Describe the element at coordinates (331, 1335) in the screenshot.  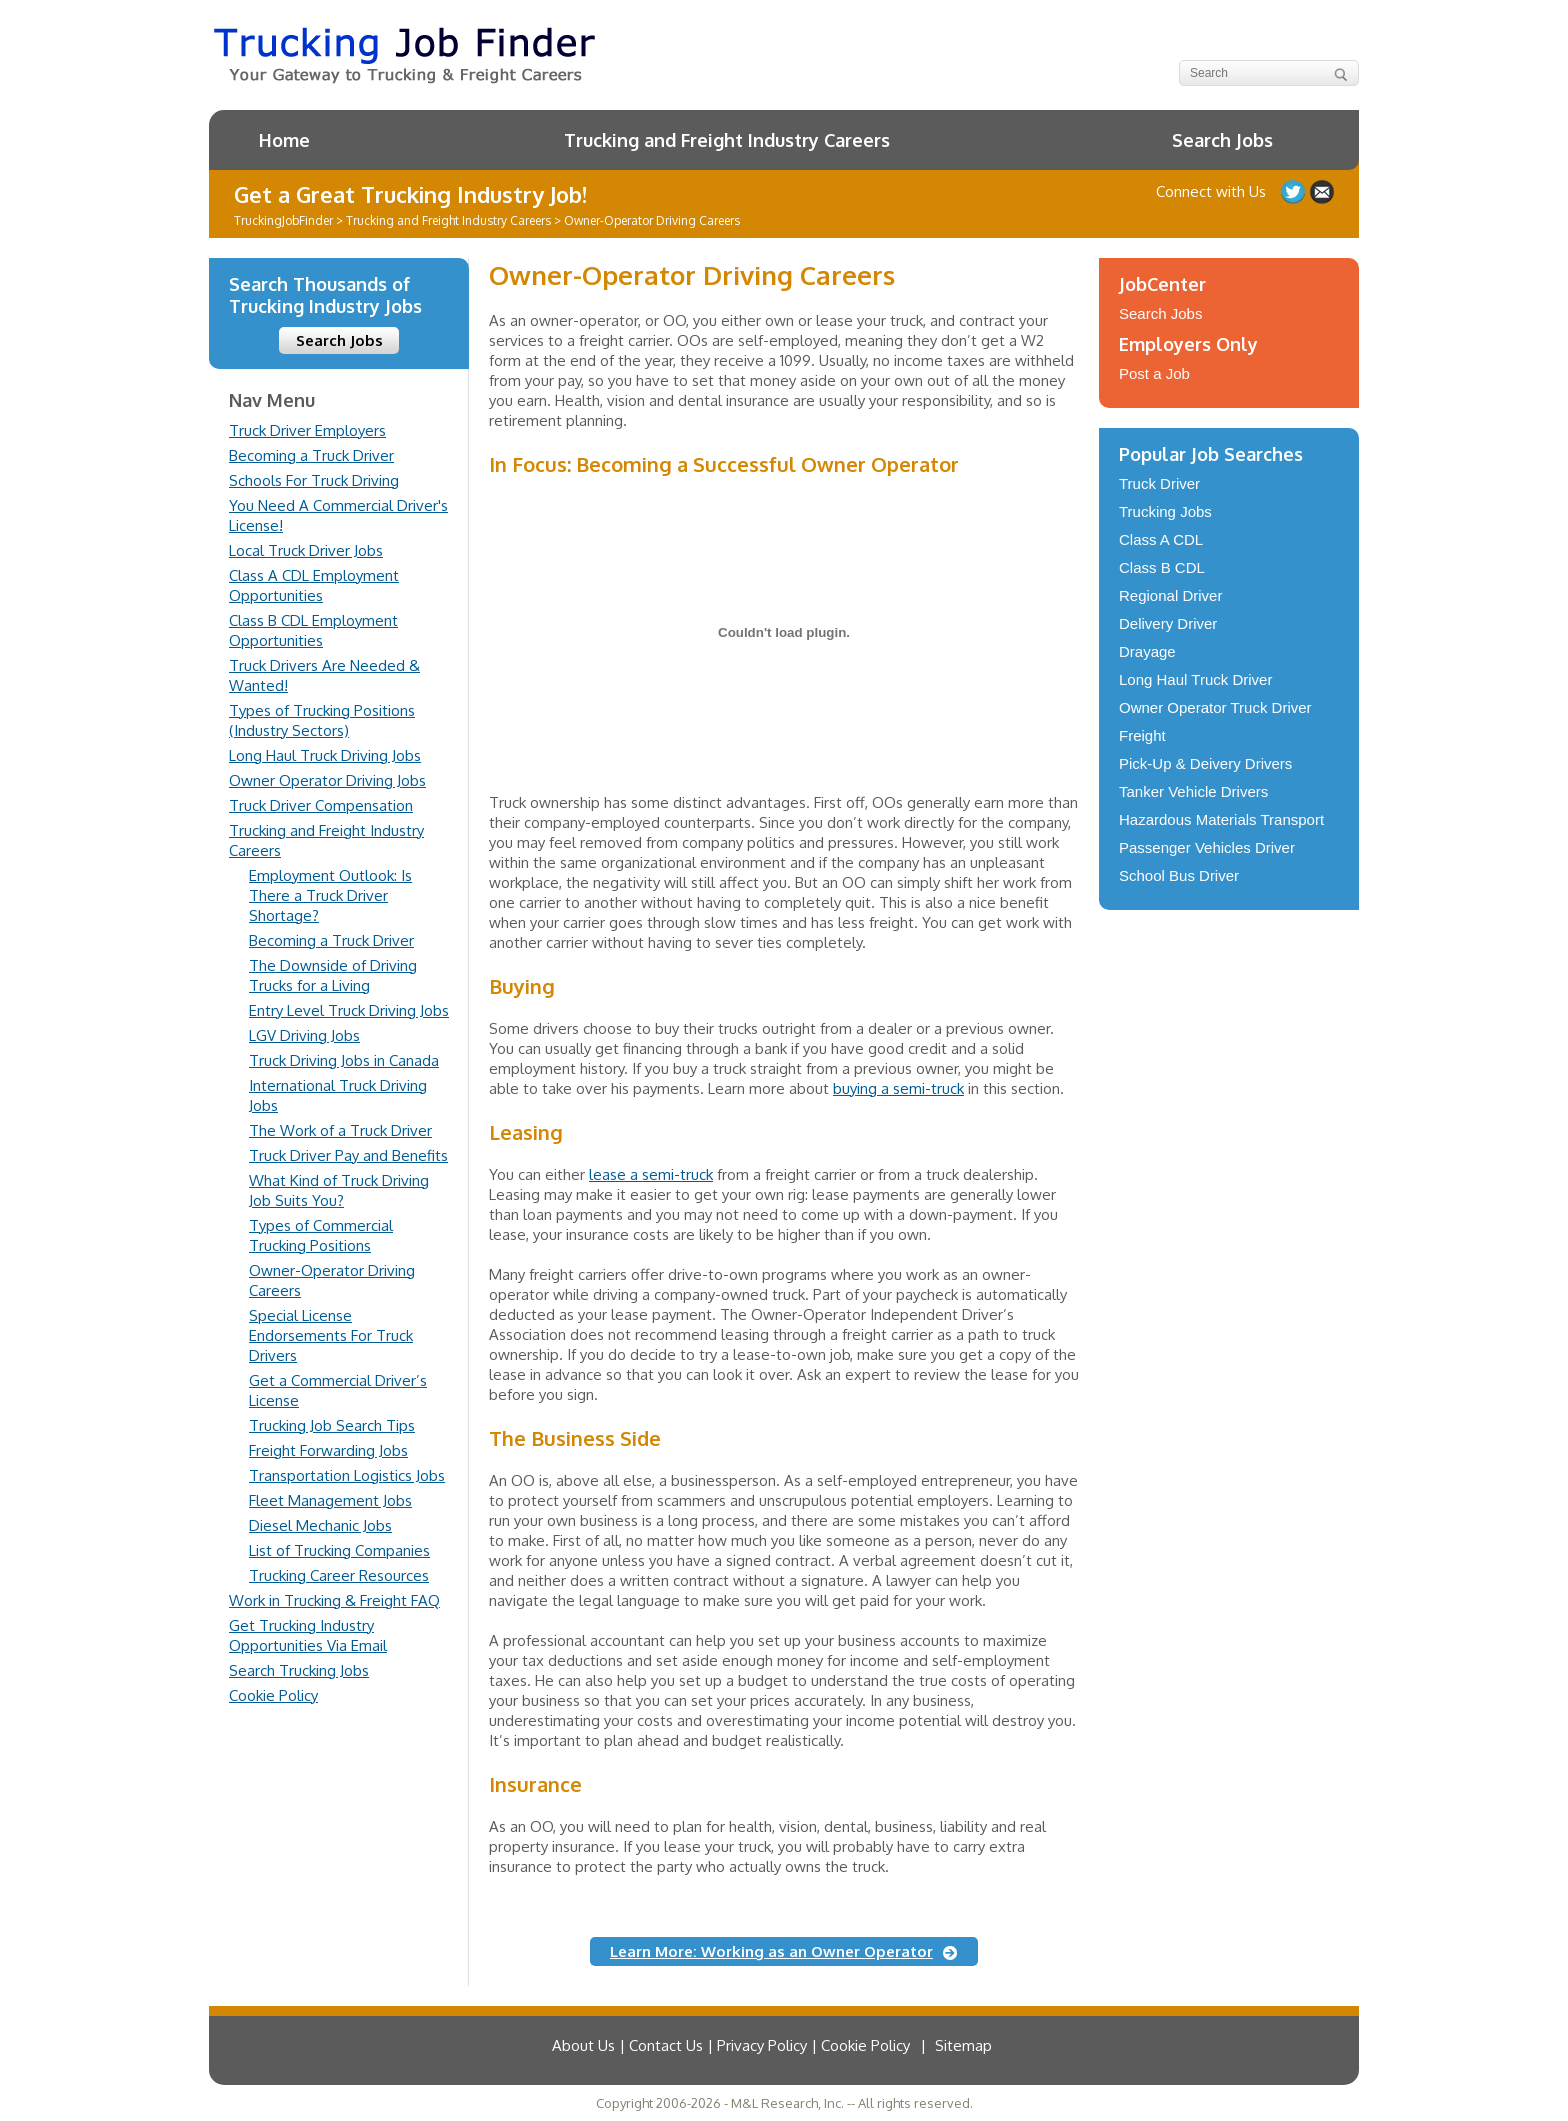
I see `Special License Endorsements For Truck Drivers` at that location.